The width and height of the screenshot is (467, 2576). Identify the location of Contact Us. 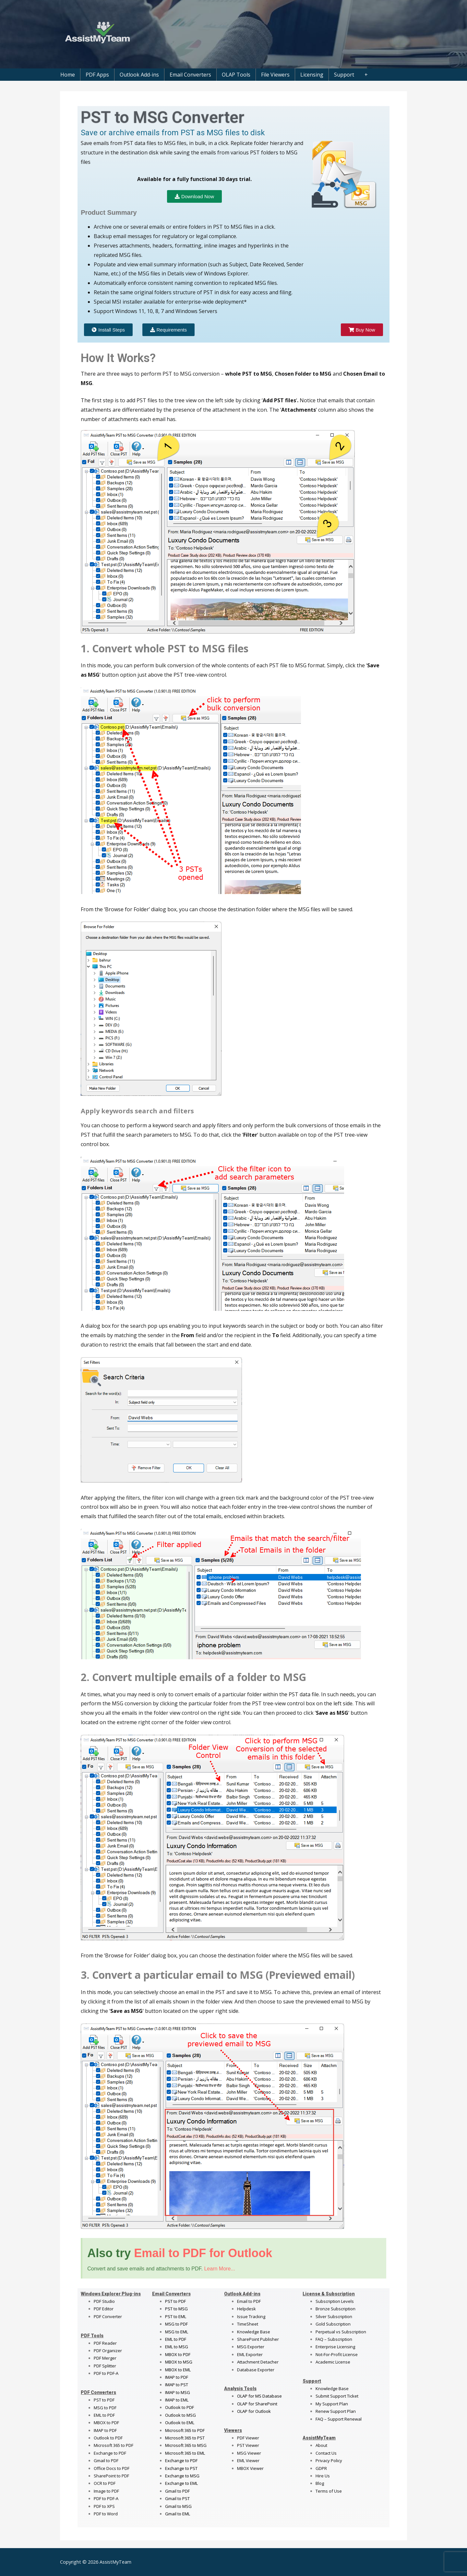
(326, 2453).